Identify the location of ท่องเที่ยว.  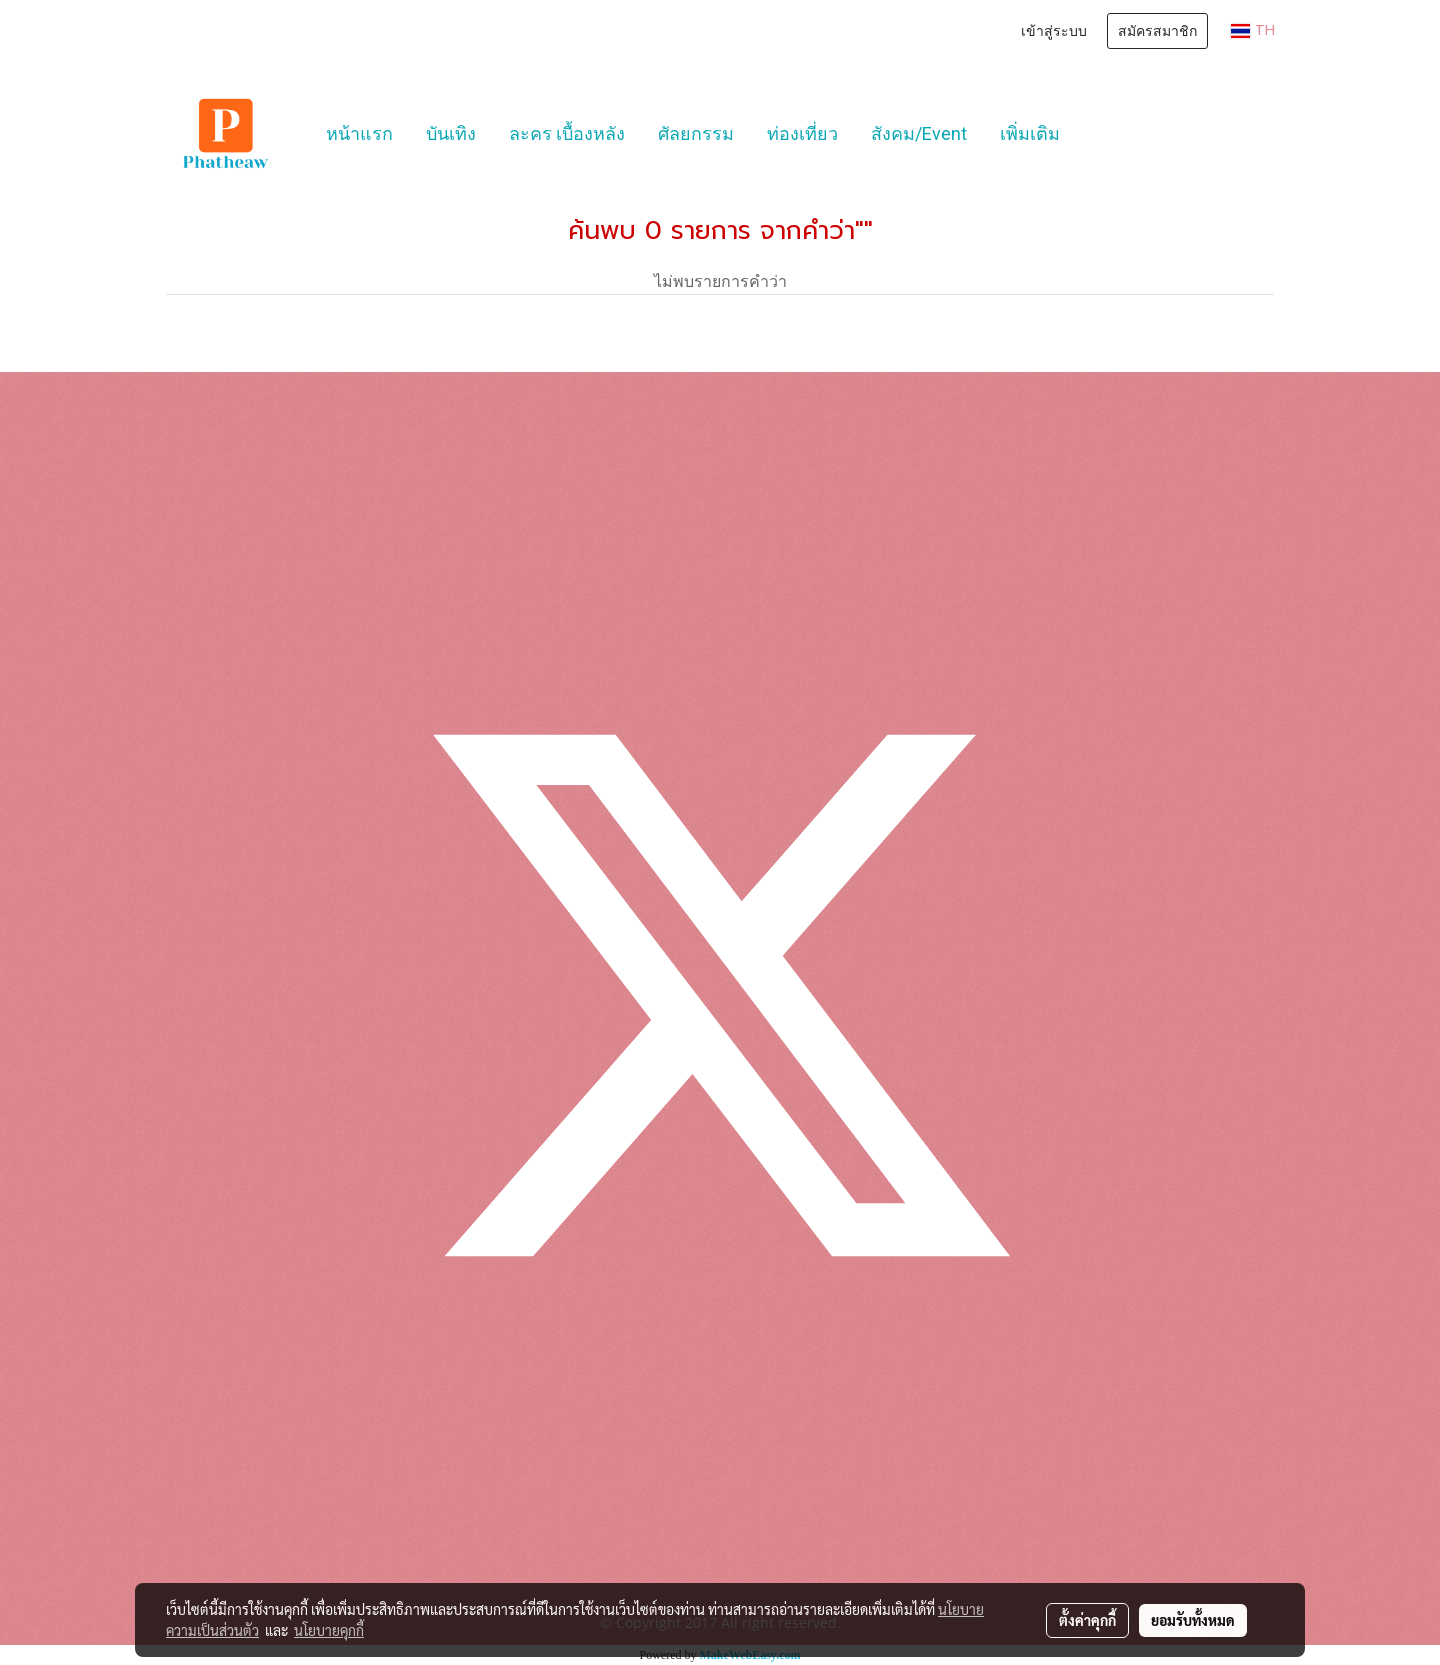
(802, 133).